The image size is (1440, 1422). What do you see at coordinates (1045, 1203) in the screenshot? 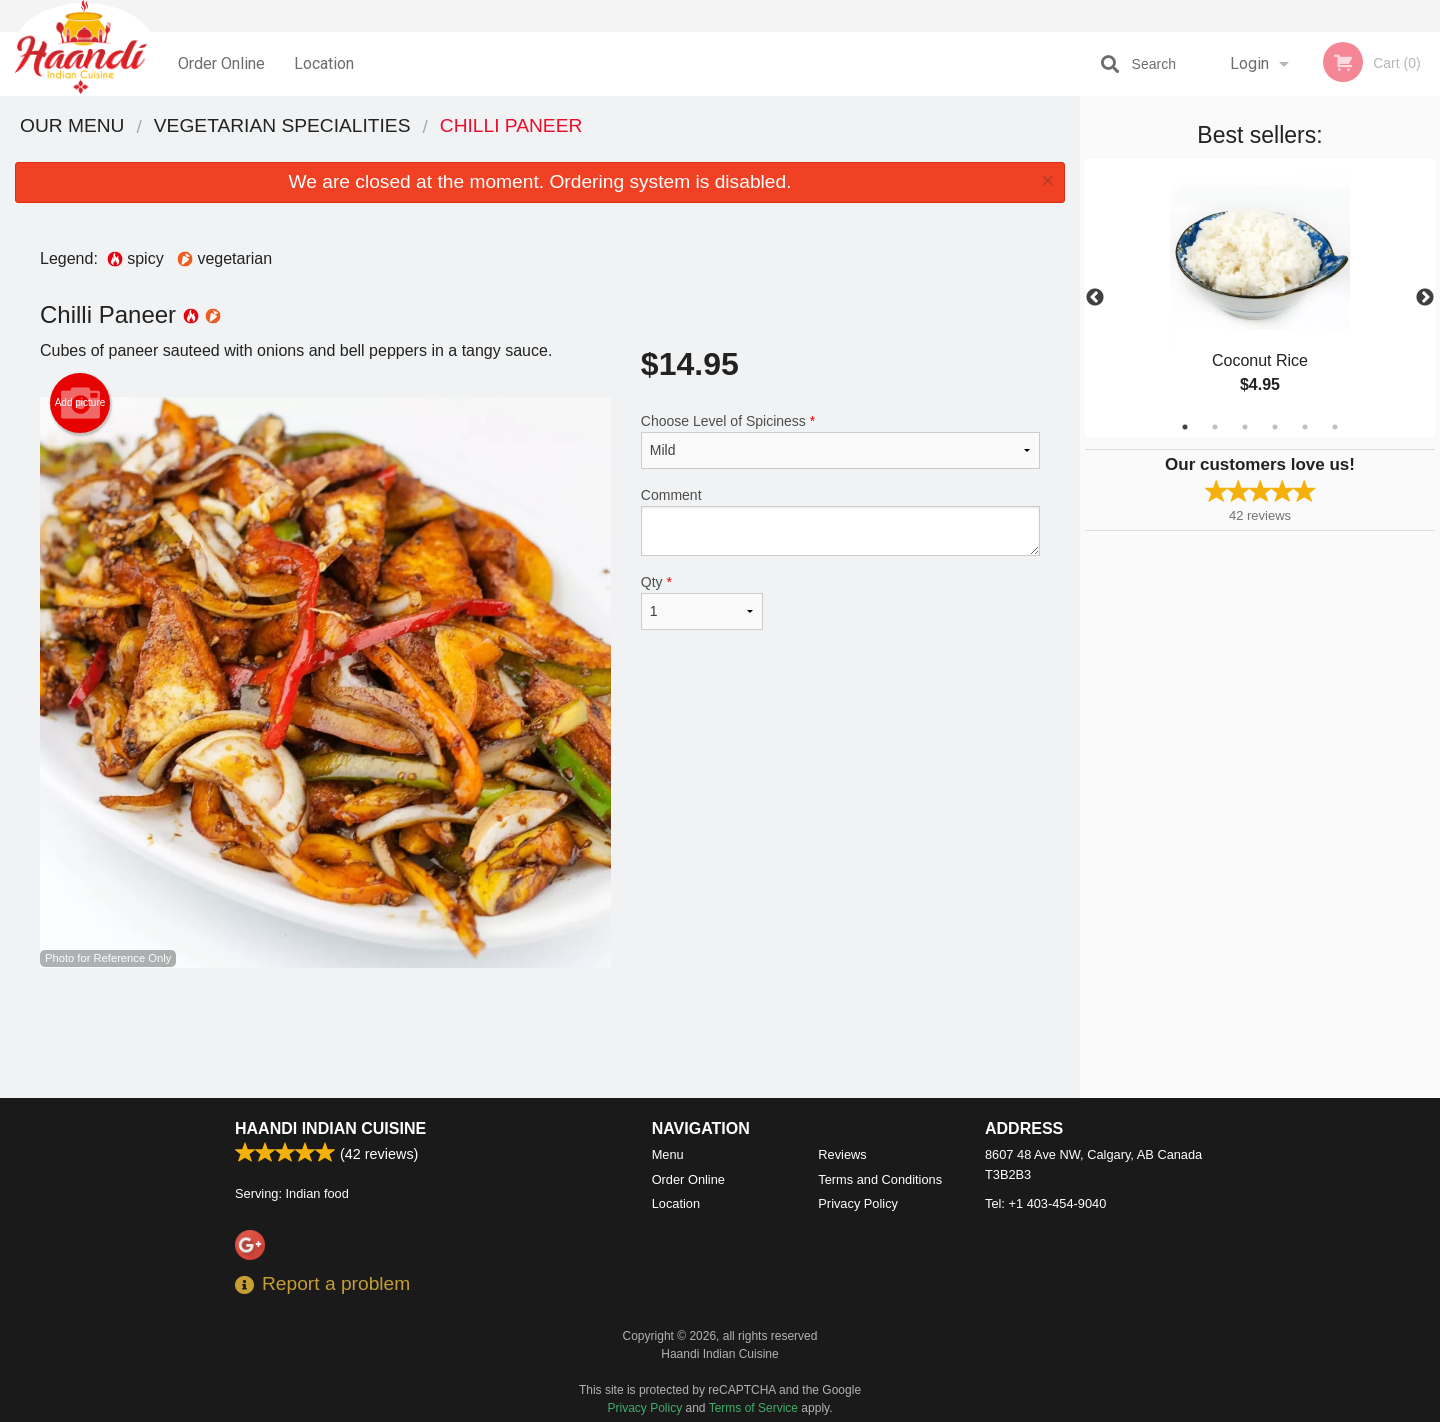
I see `Tel:` at bounding box center [1045, 1203].